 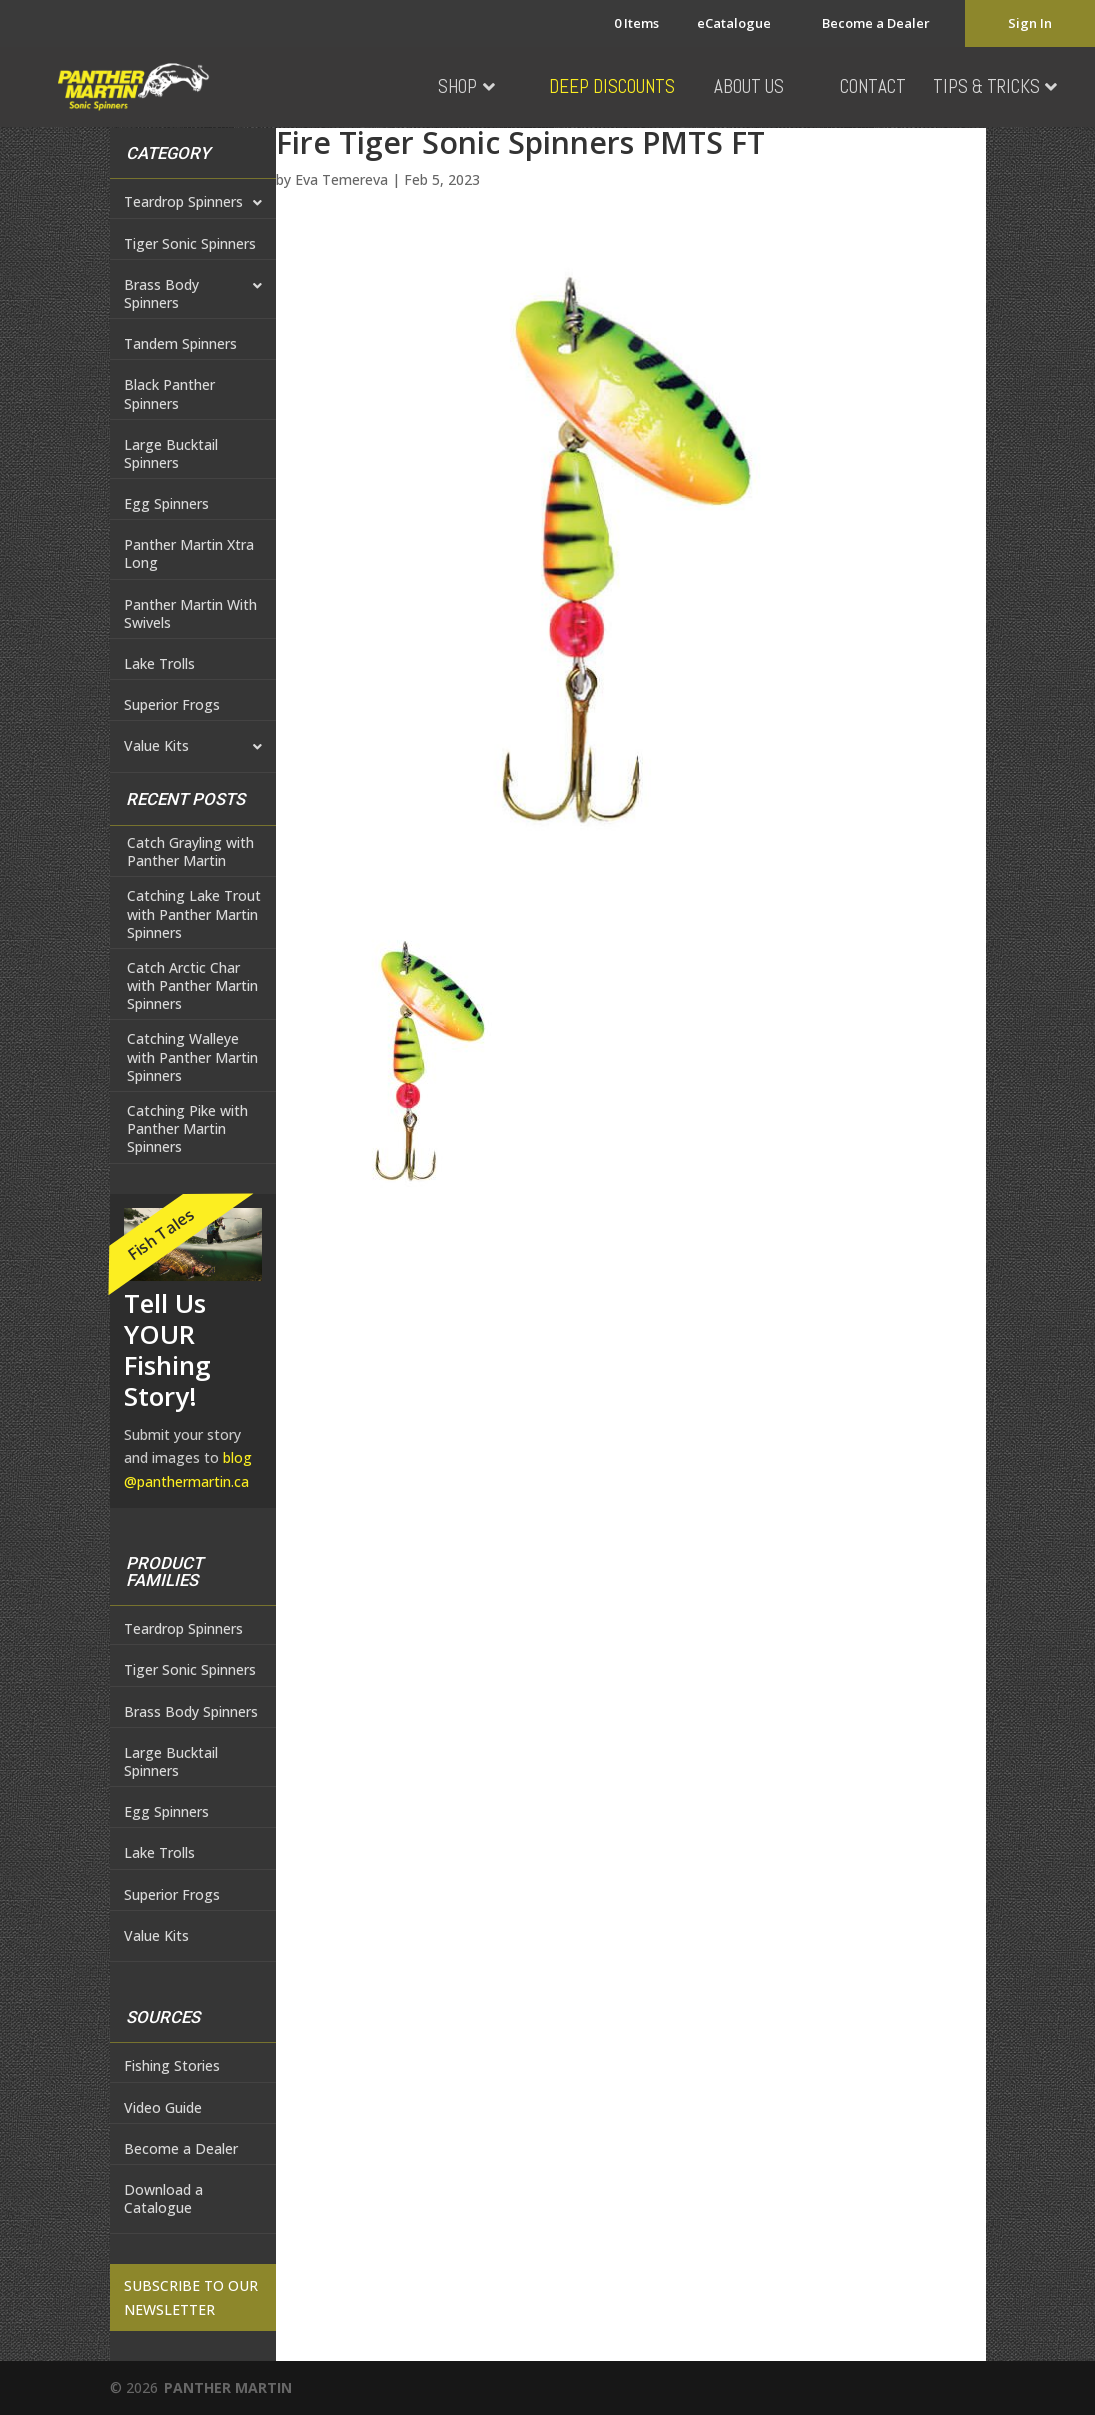 I want to click on Teardrop Spinners, so click(x=193, y=203).